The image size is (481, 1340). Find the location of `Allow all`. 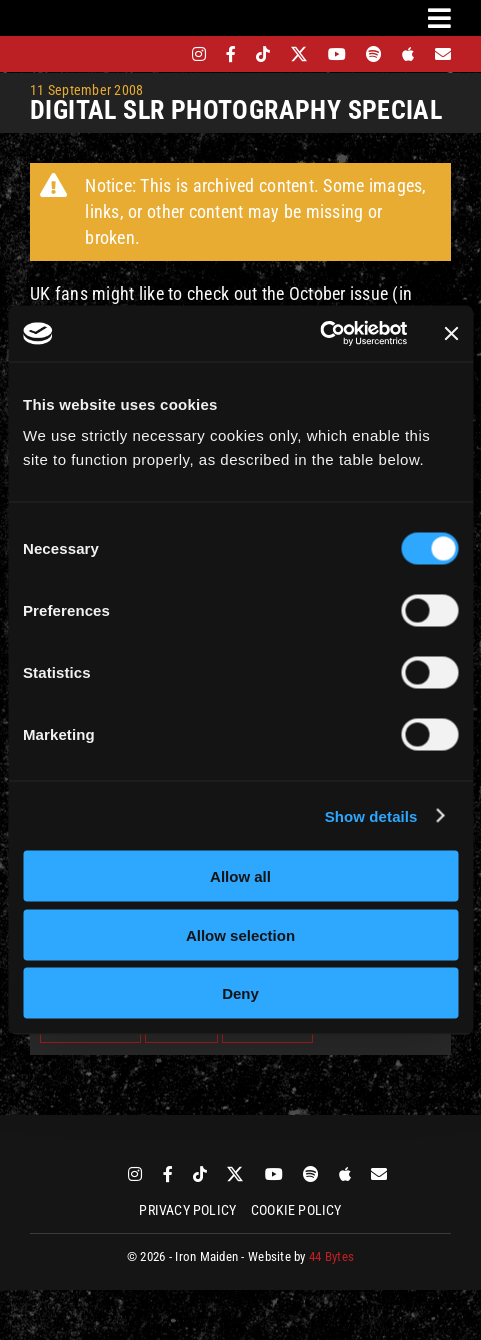

Allow all is located at coordinates (240, 876).